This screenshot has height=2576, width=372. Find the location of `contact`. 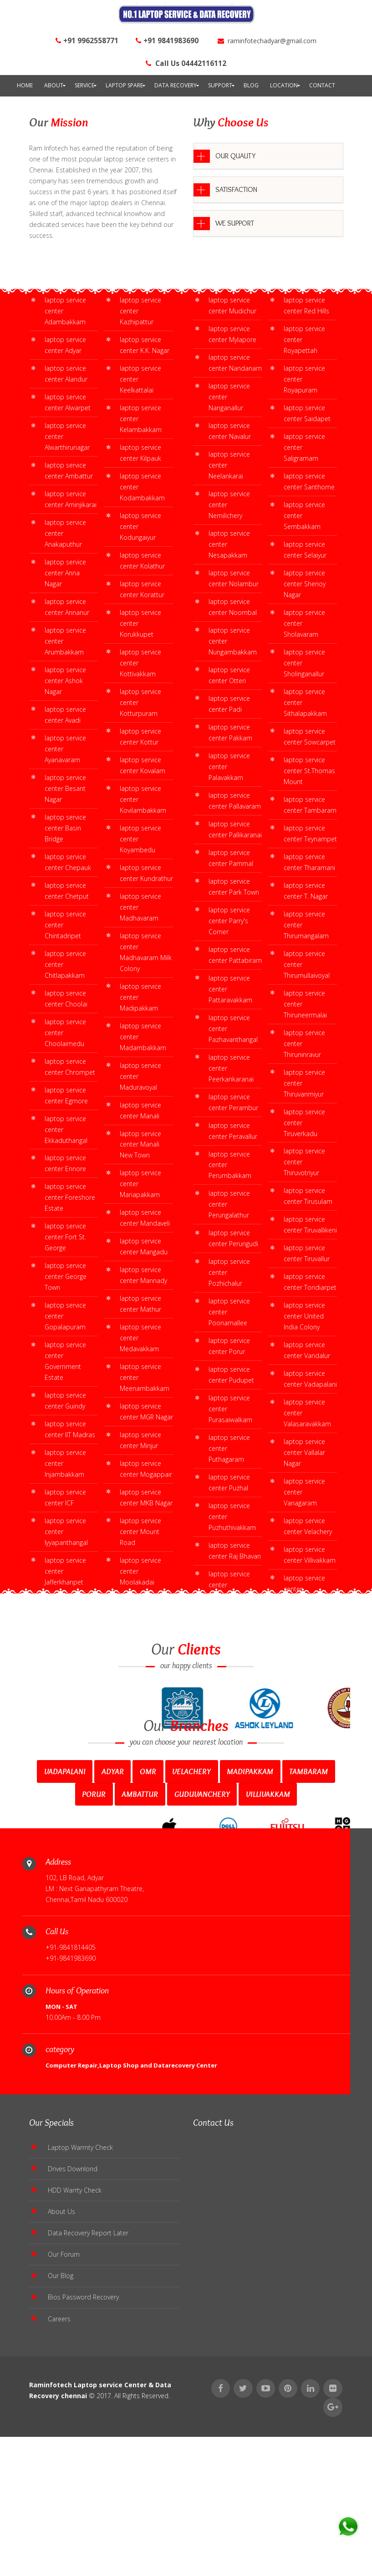

contact is located at coordinates (322, 85).